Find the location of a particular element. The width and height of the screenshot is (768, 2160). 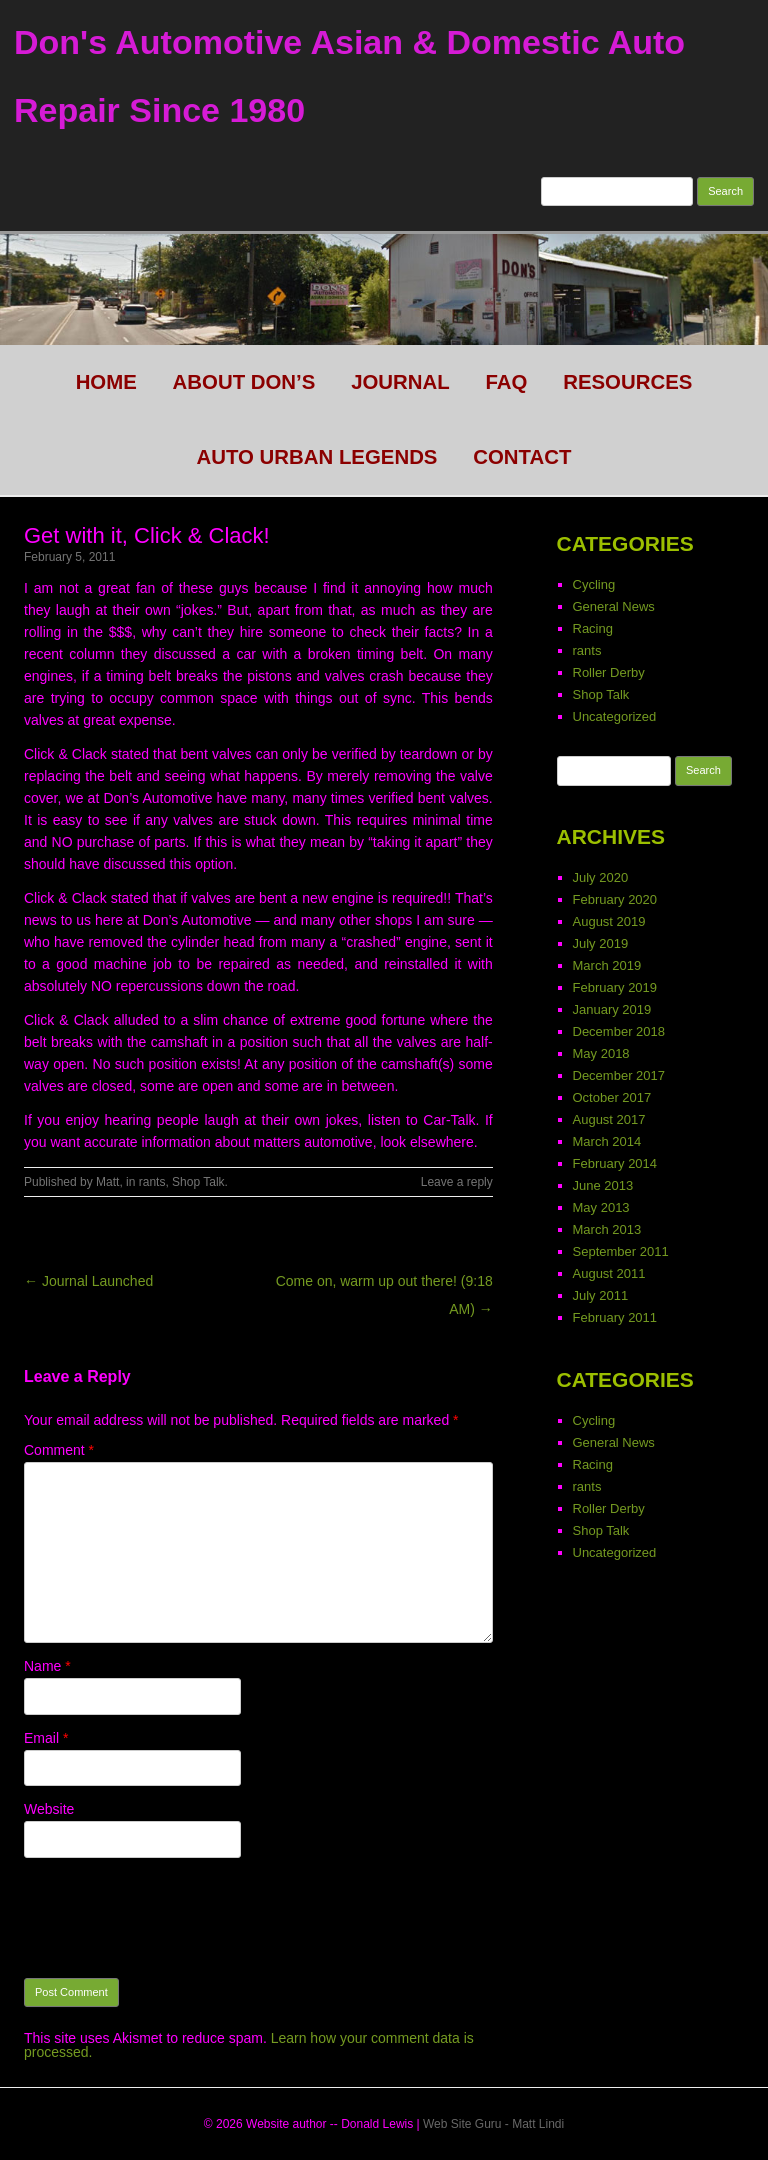

FAQ is located at coordinates (506, 382).